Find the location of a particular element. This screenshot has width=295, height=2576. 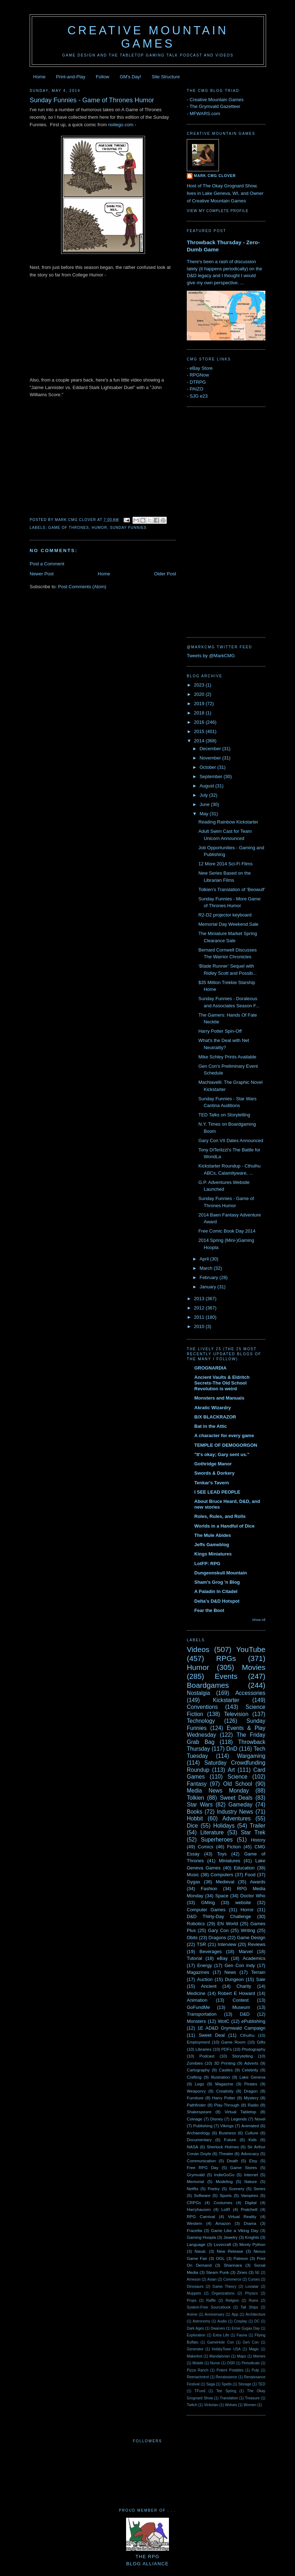

Follow is located at coordinates (102, 76).